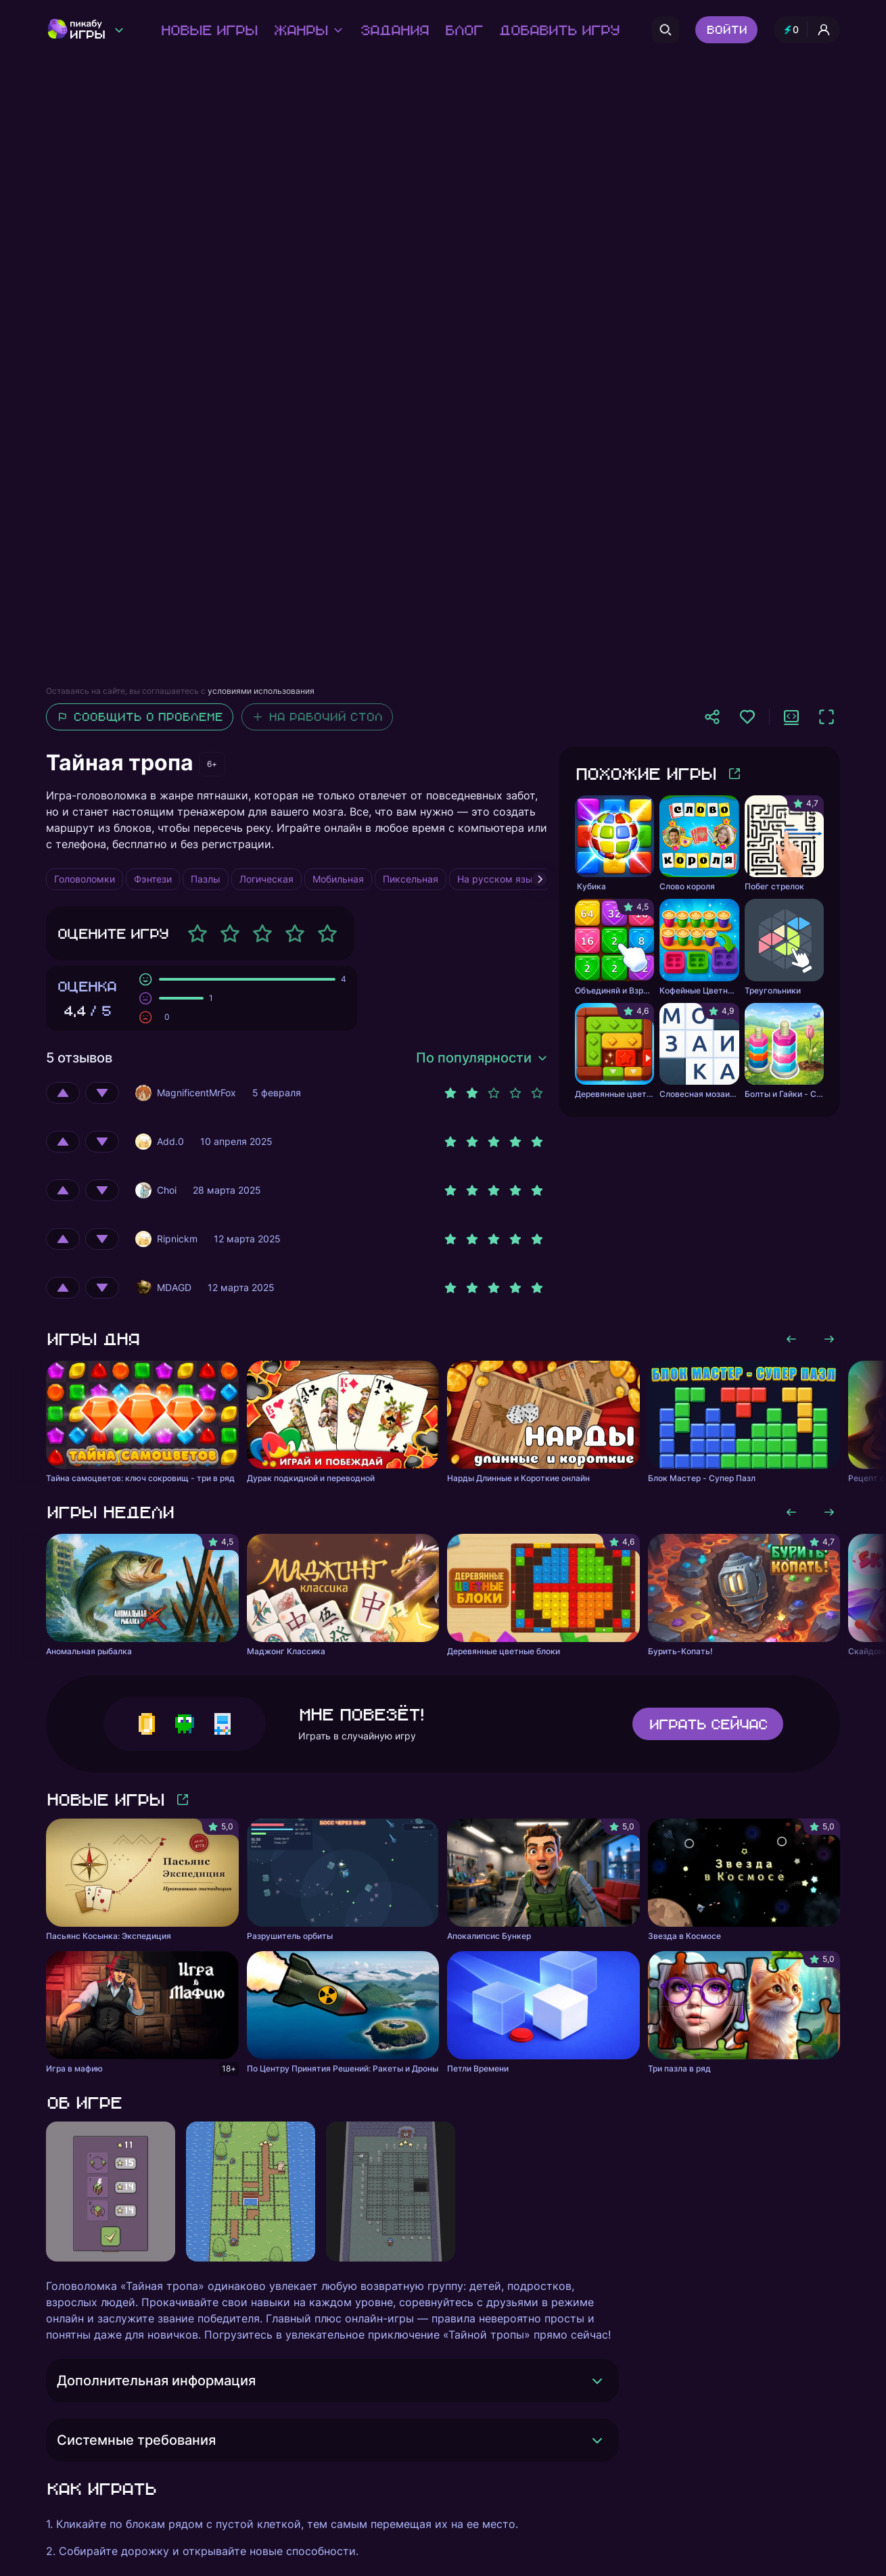  I want to click on [Раскрыть], so click(597, 2380).